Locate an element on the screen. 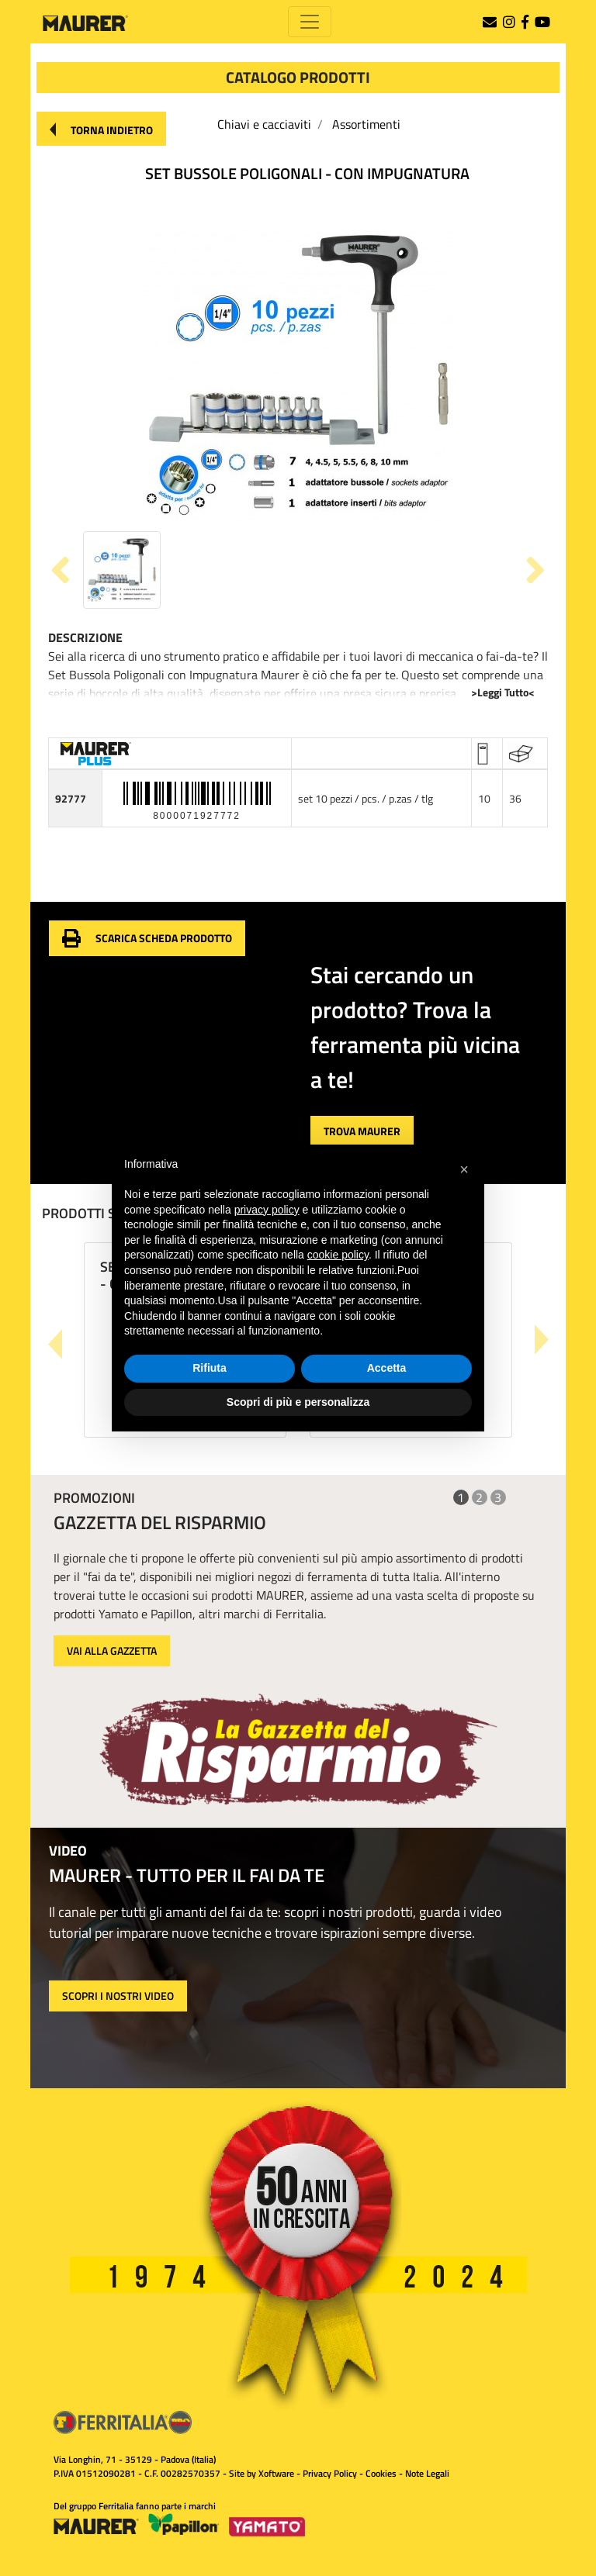  Note Legali is located at coordinates (427, 2473).